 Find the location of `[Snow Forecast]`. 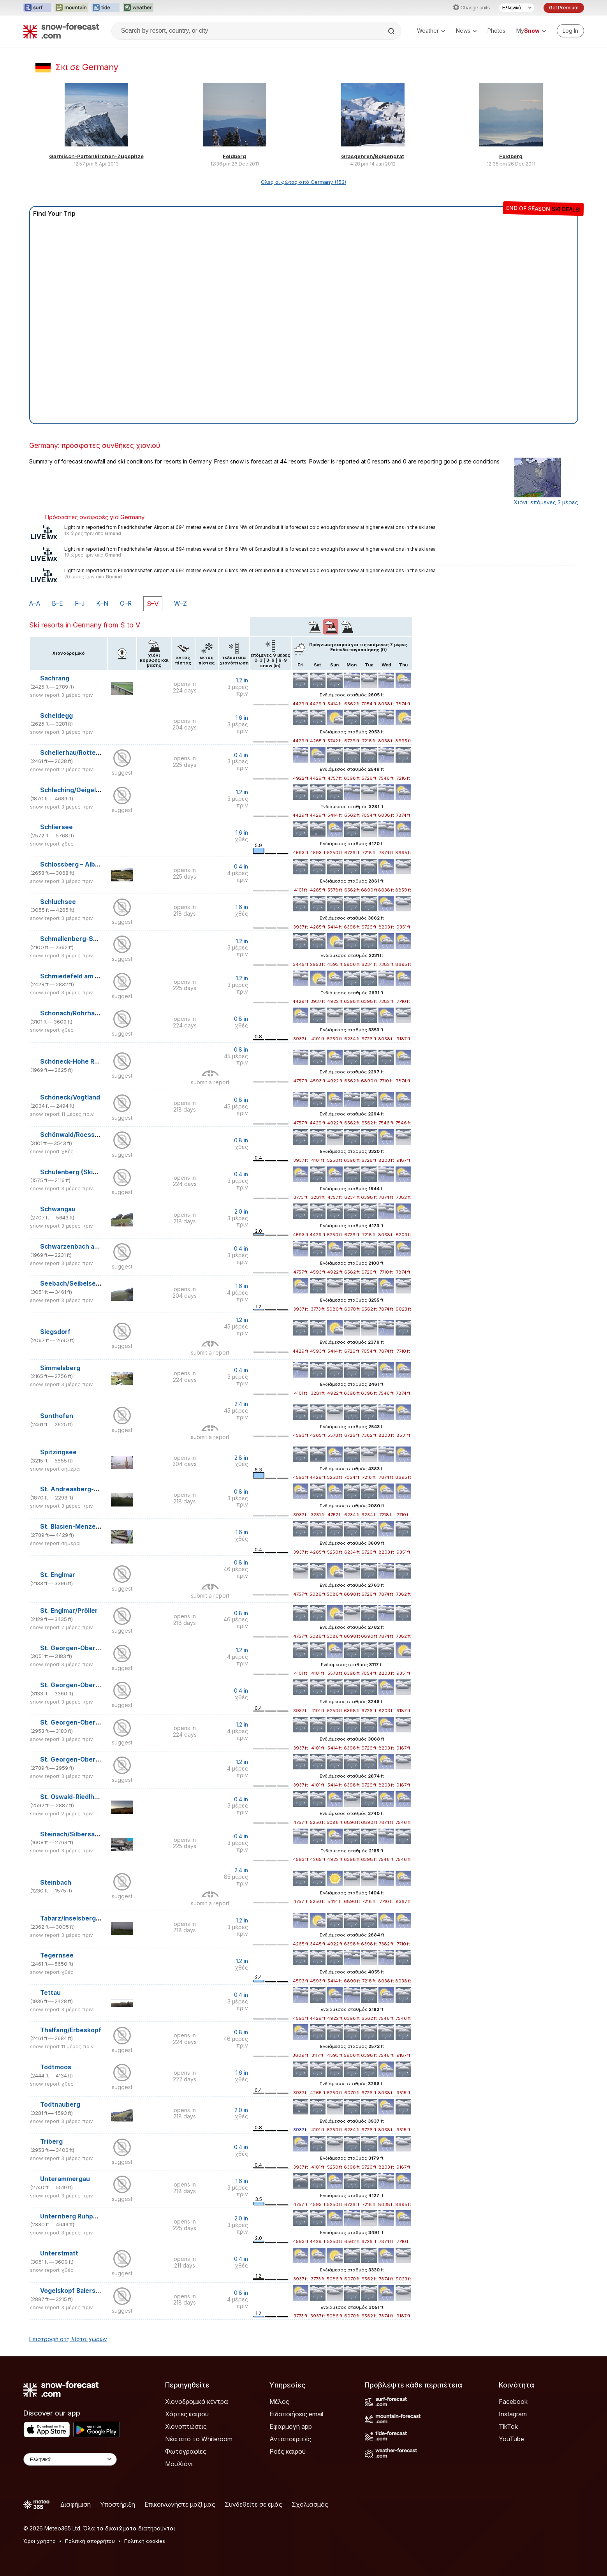

[Snow Forecast] is located at coordinates (61, 31).